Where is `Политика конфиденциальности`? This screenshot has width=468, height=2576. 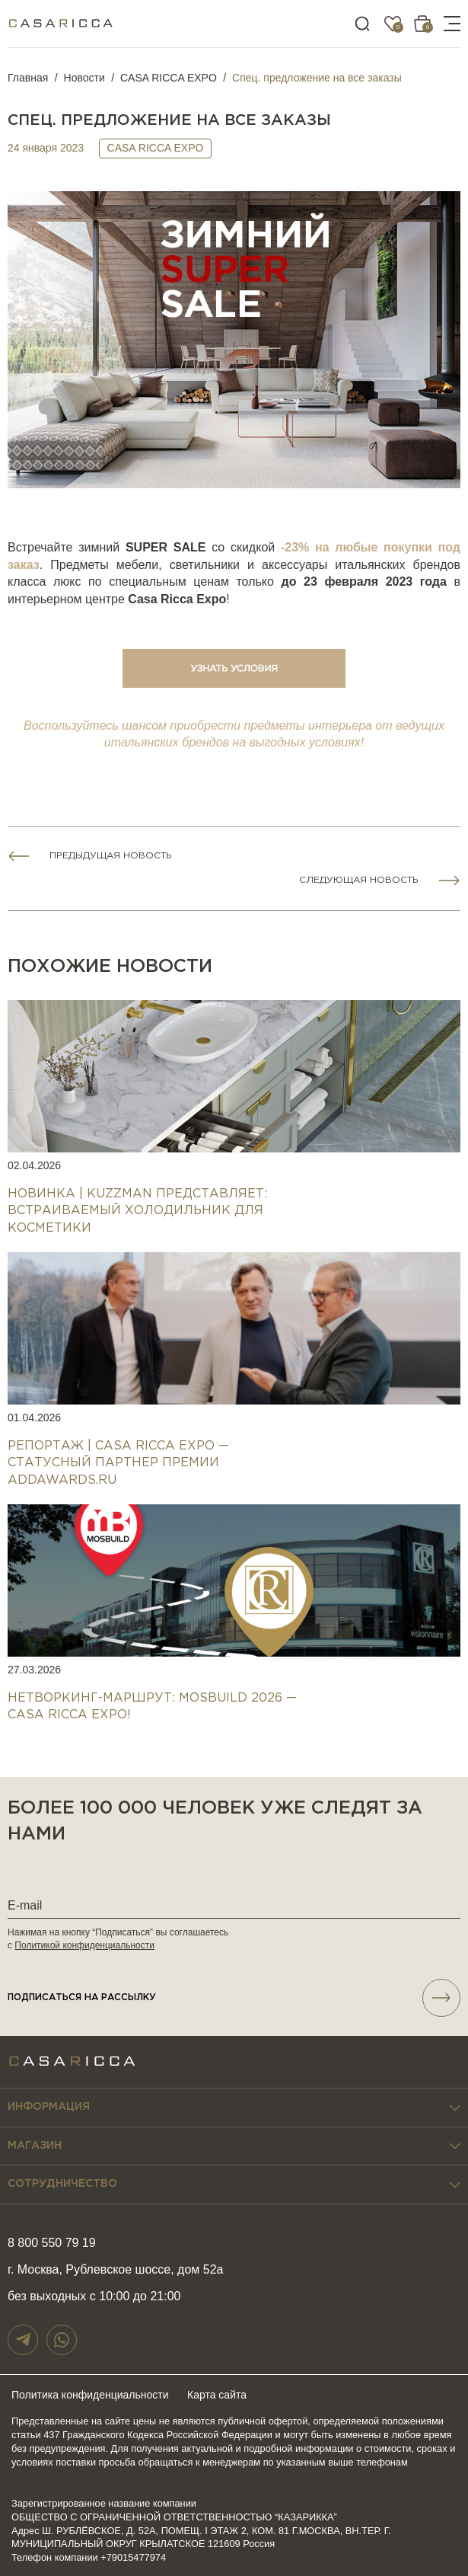
Политика конфиденциальности is located at coordinates (90, 2395).